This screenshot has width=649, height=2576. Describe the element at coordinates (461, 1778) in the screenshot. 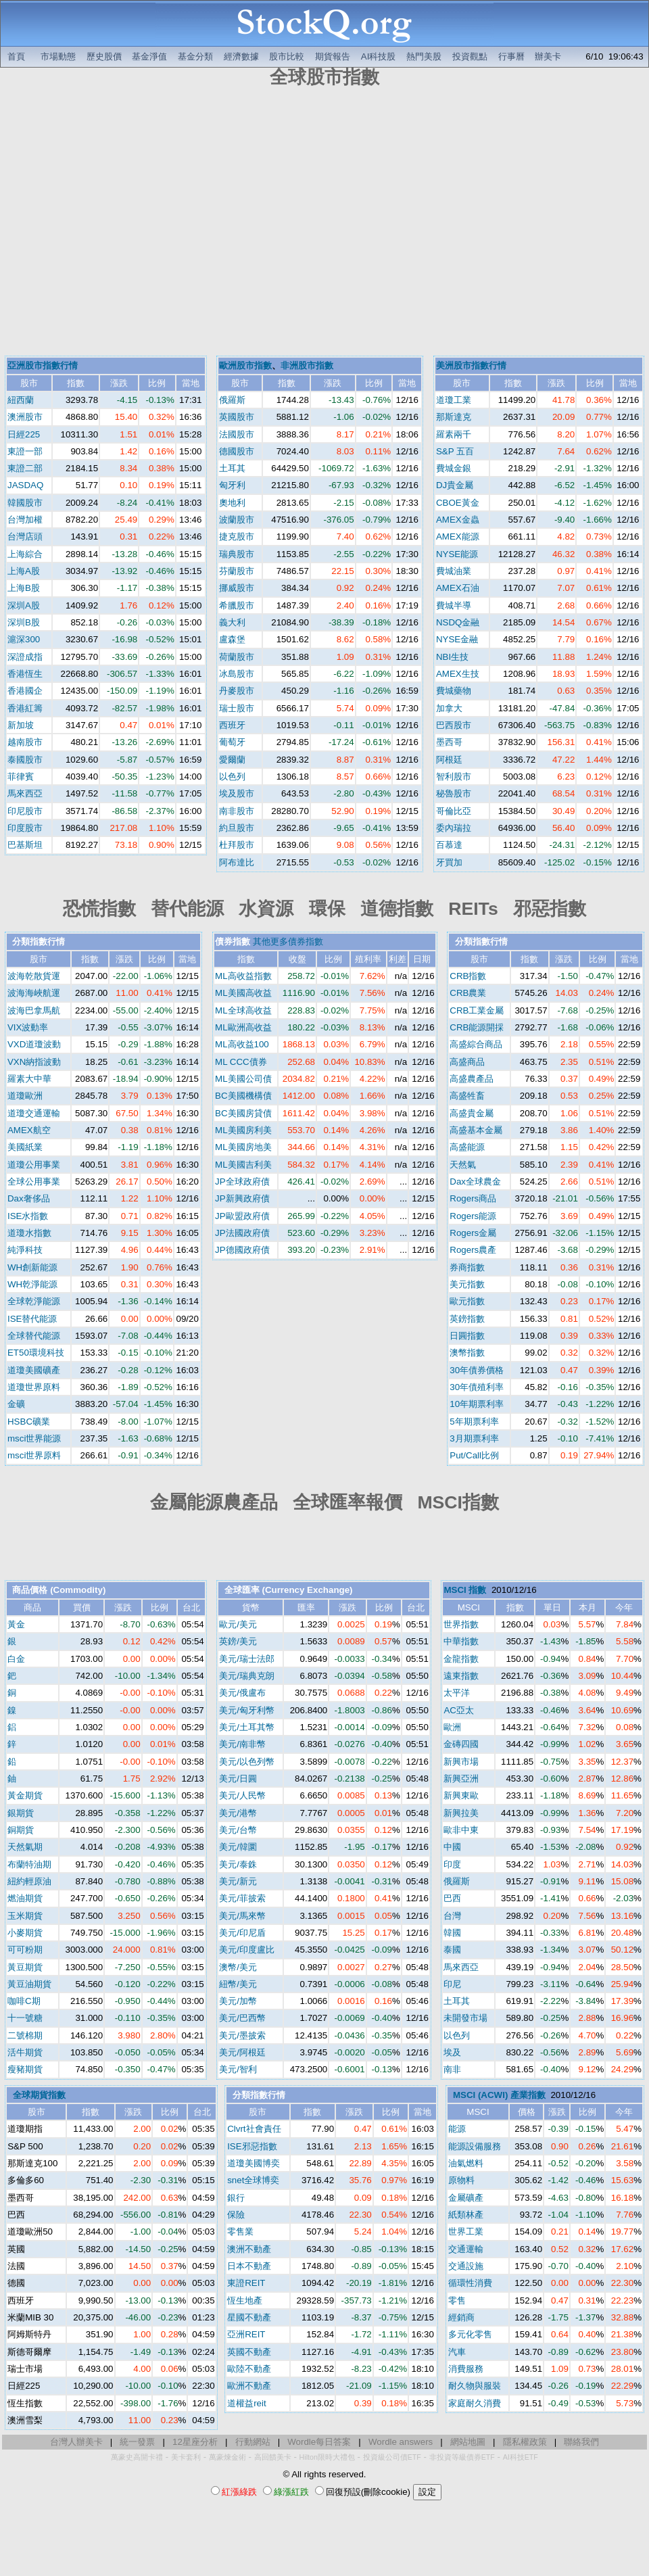

I see `新興亞洲` at that location.